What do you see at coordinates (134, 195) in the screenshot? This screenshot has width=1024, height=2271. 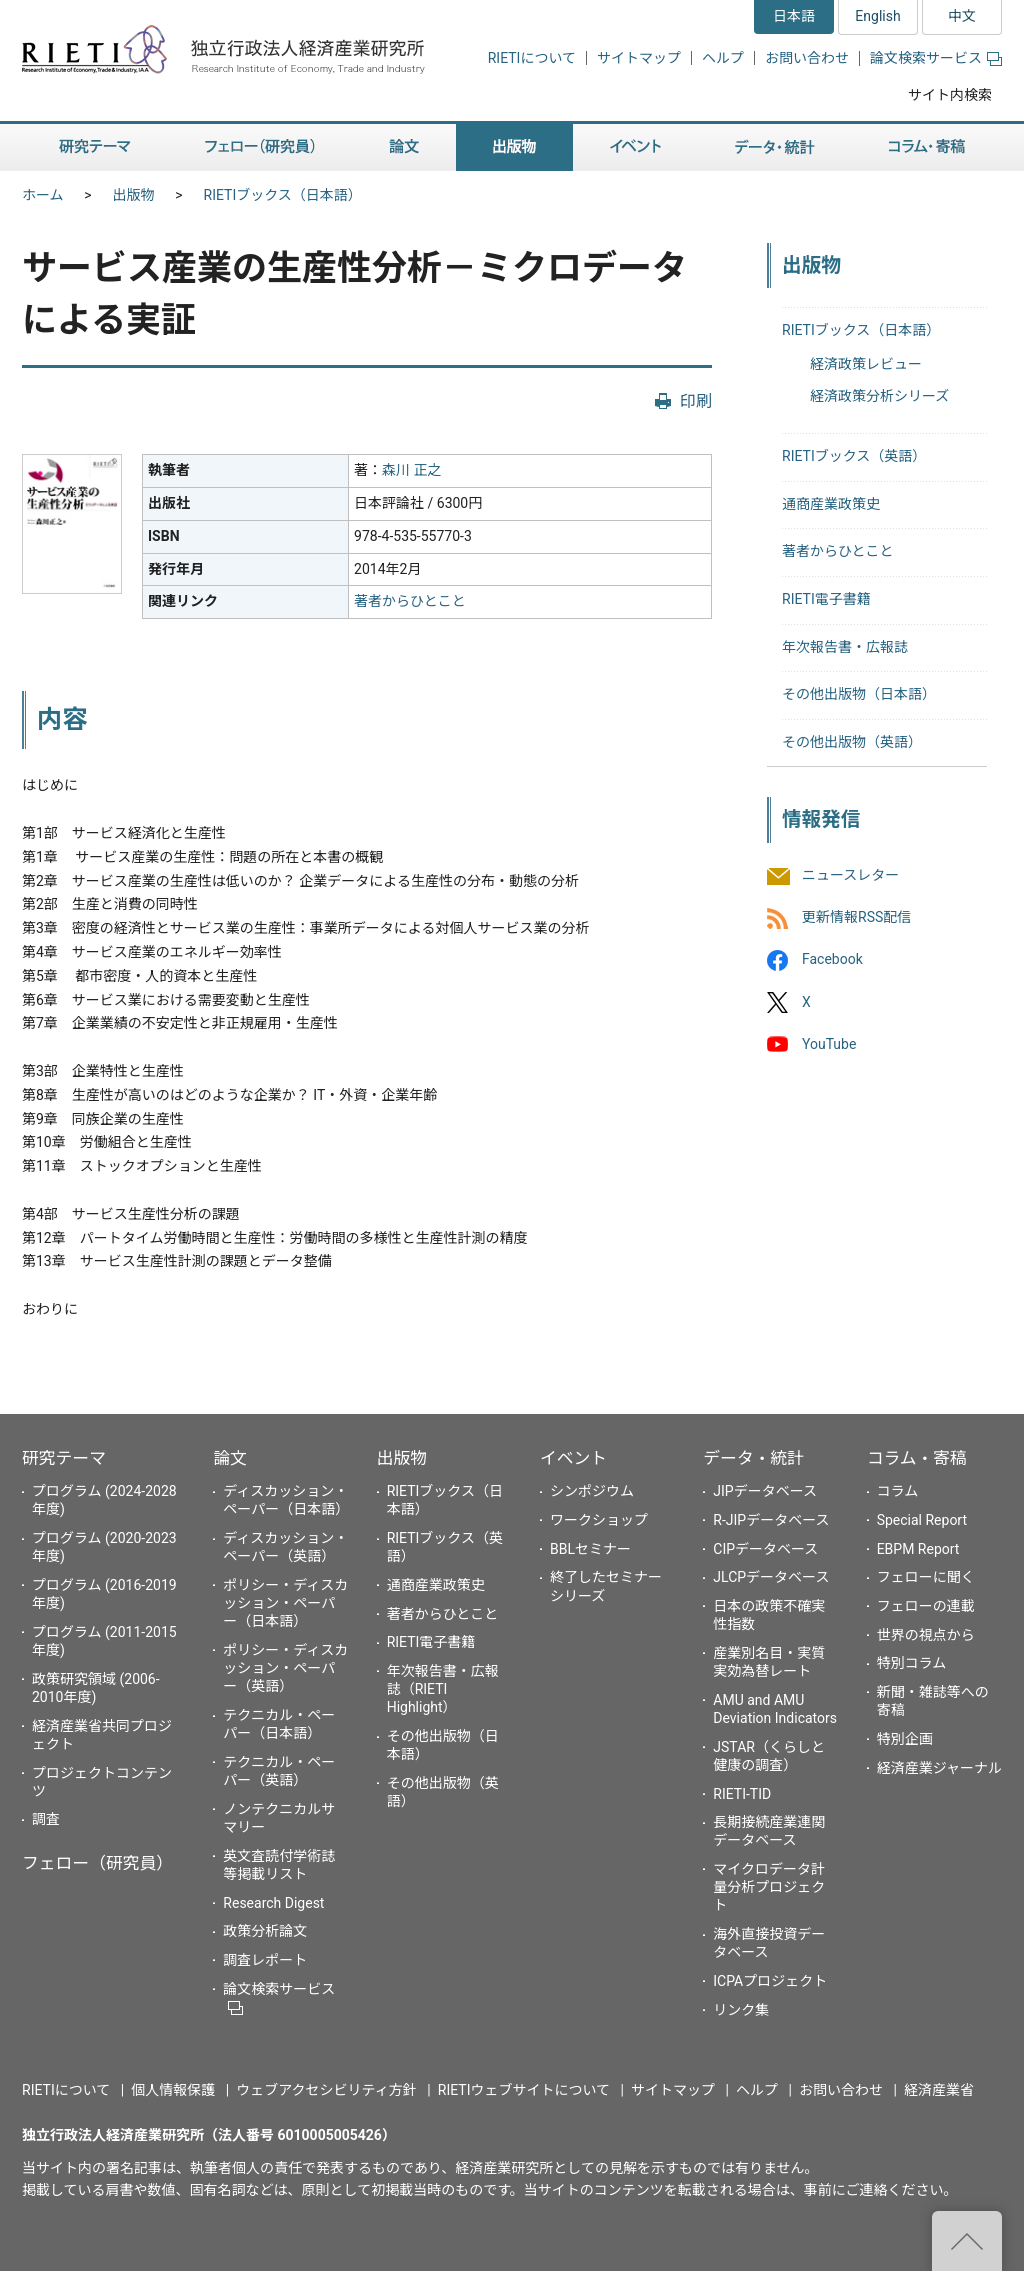 I see `出版物` at bounding box center [134, 195].